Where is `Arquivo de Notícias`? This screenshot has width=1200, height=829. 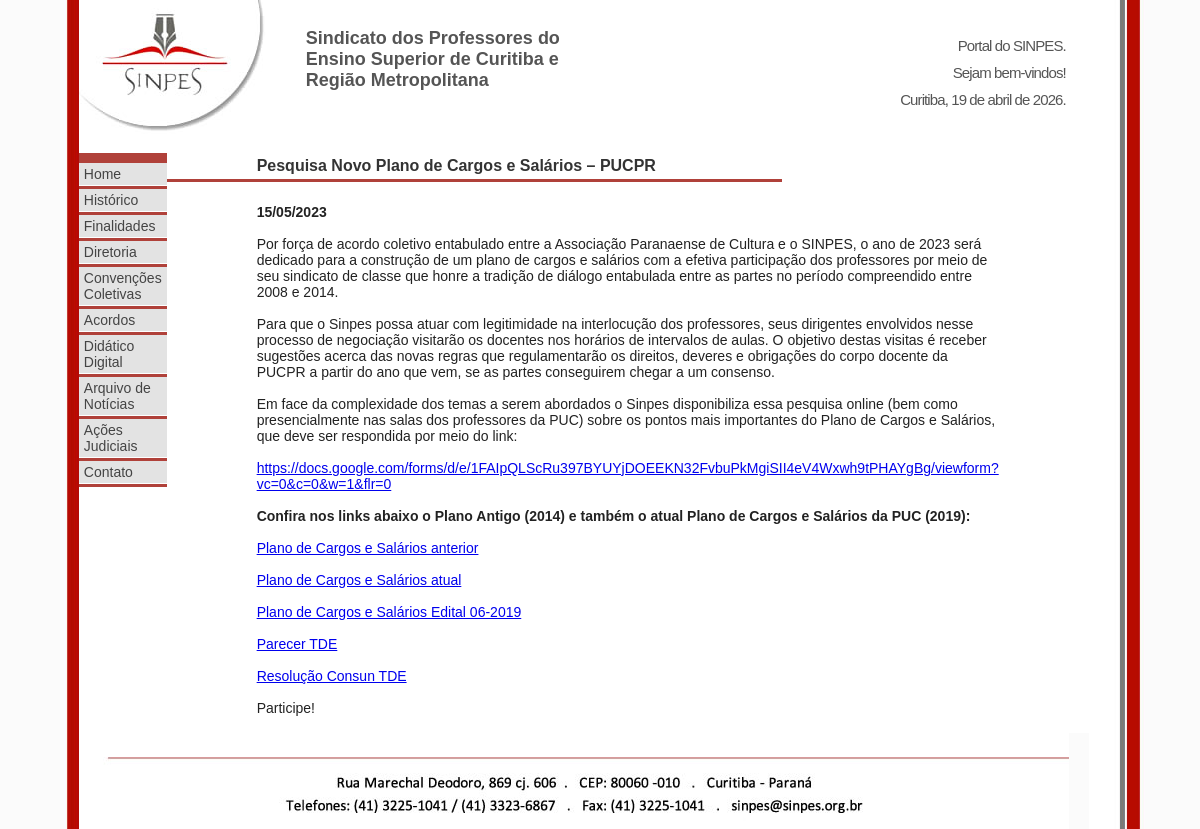
Arquivo de Notícias is located at coordinates (117, 396).